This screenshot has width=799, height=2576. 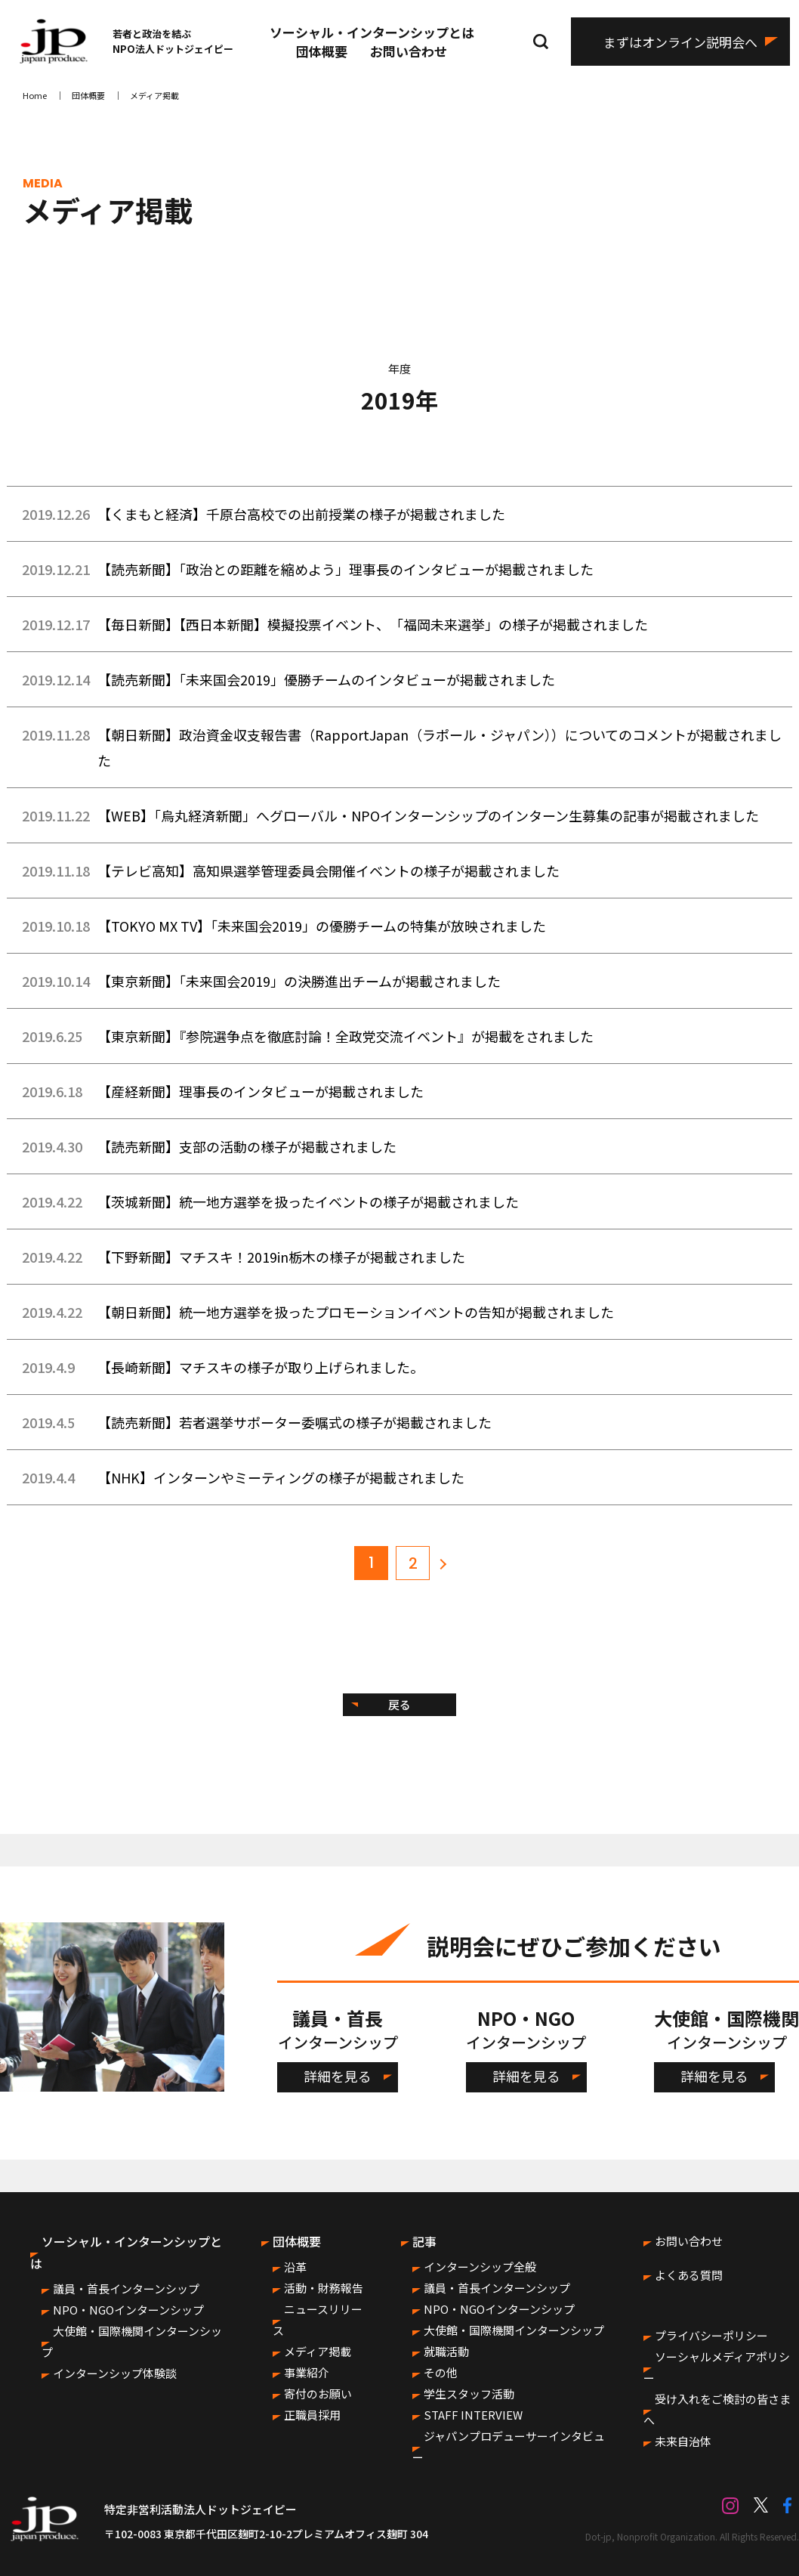 I want to click on メディア掲載, so click(x=317, y=2351).